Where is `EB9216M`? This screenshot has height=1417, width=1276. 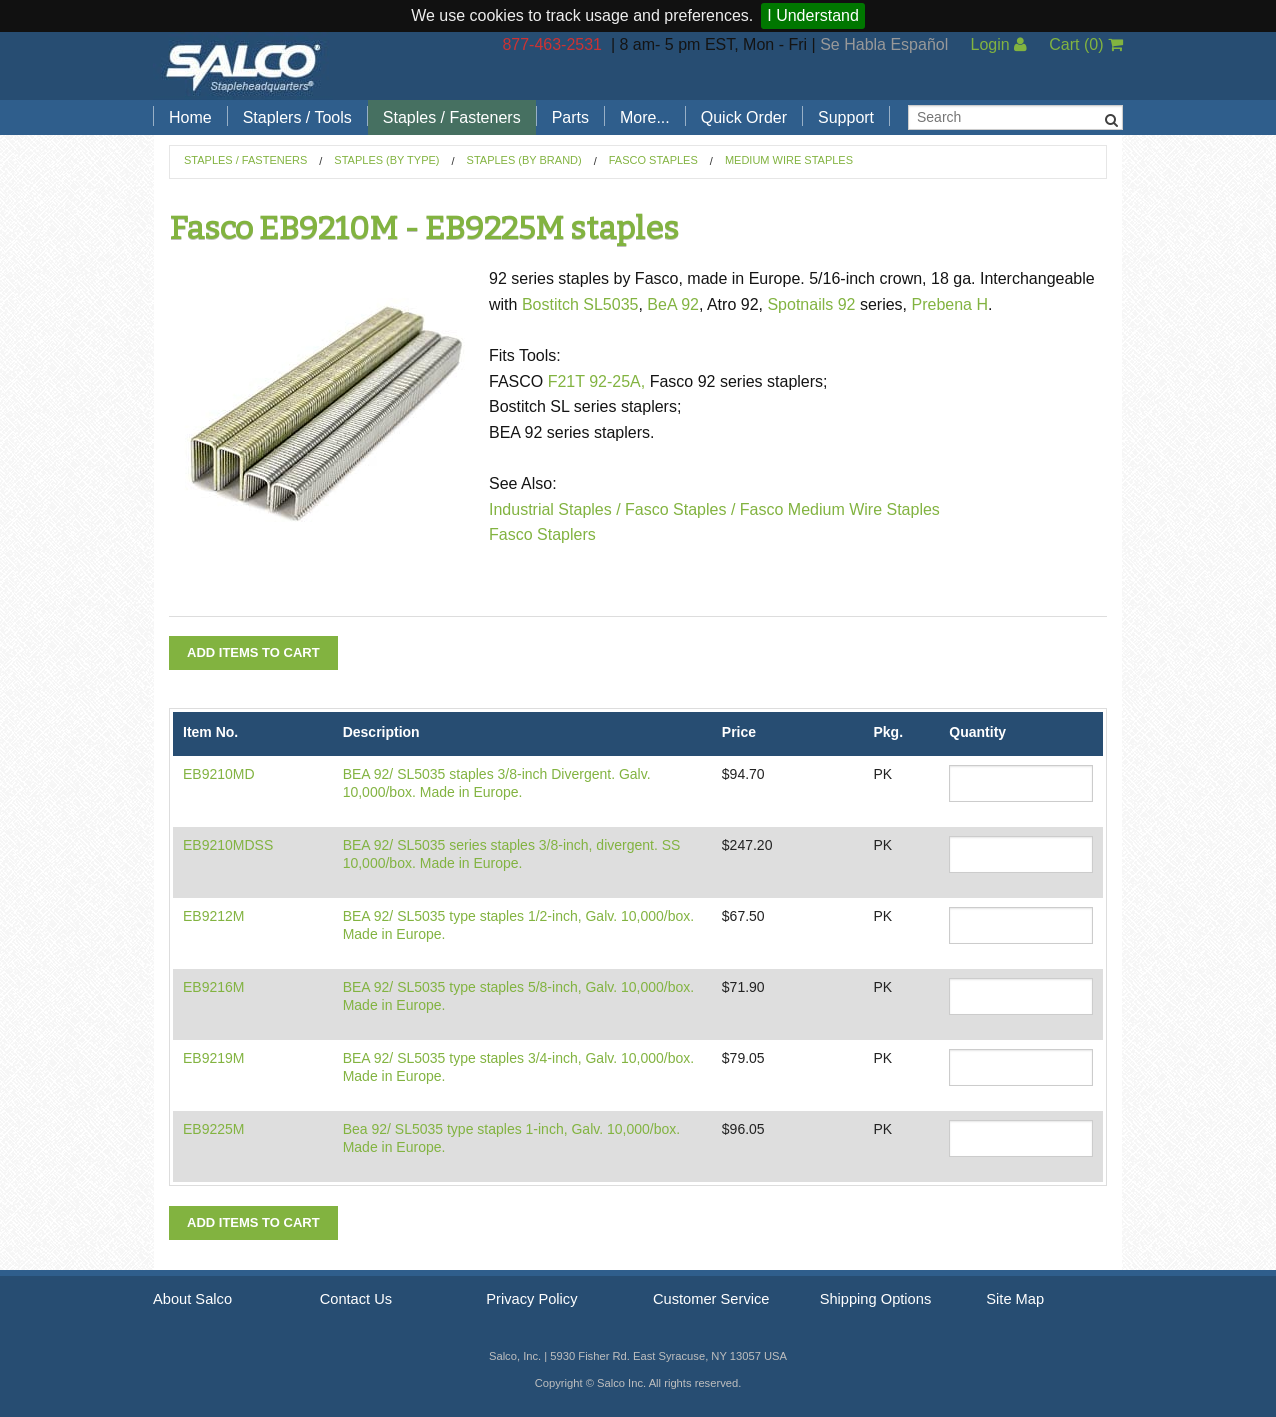 EB9216M is located at coordinates (213, 987).